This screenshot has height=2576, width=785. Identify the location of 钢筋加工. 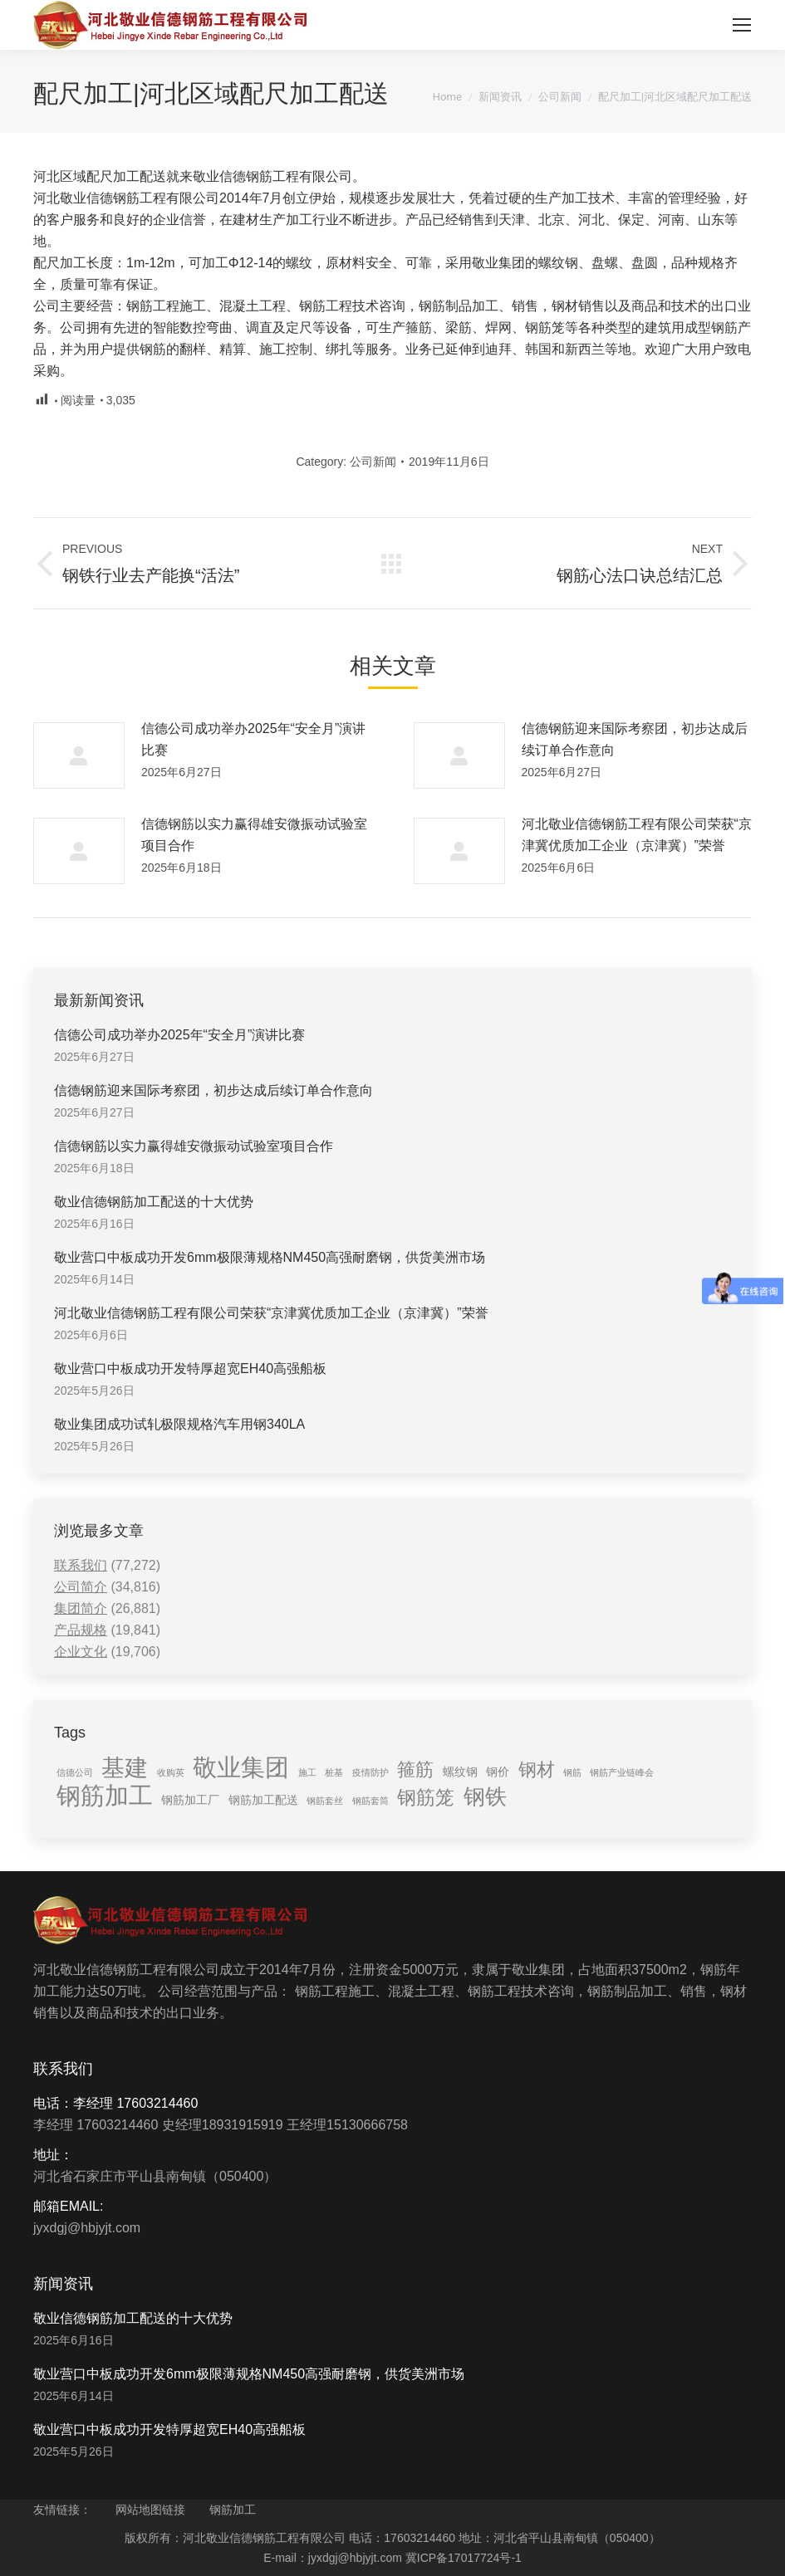
(232, 2509).